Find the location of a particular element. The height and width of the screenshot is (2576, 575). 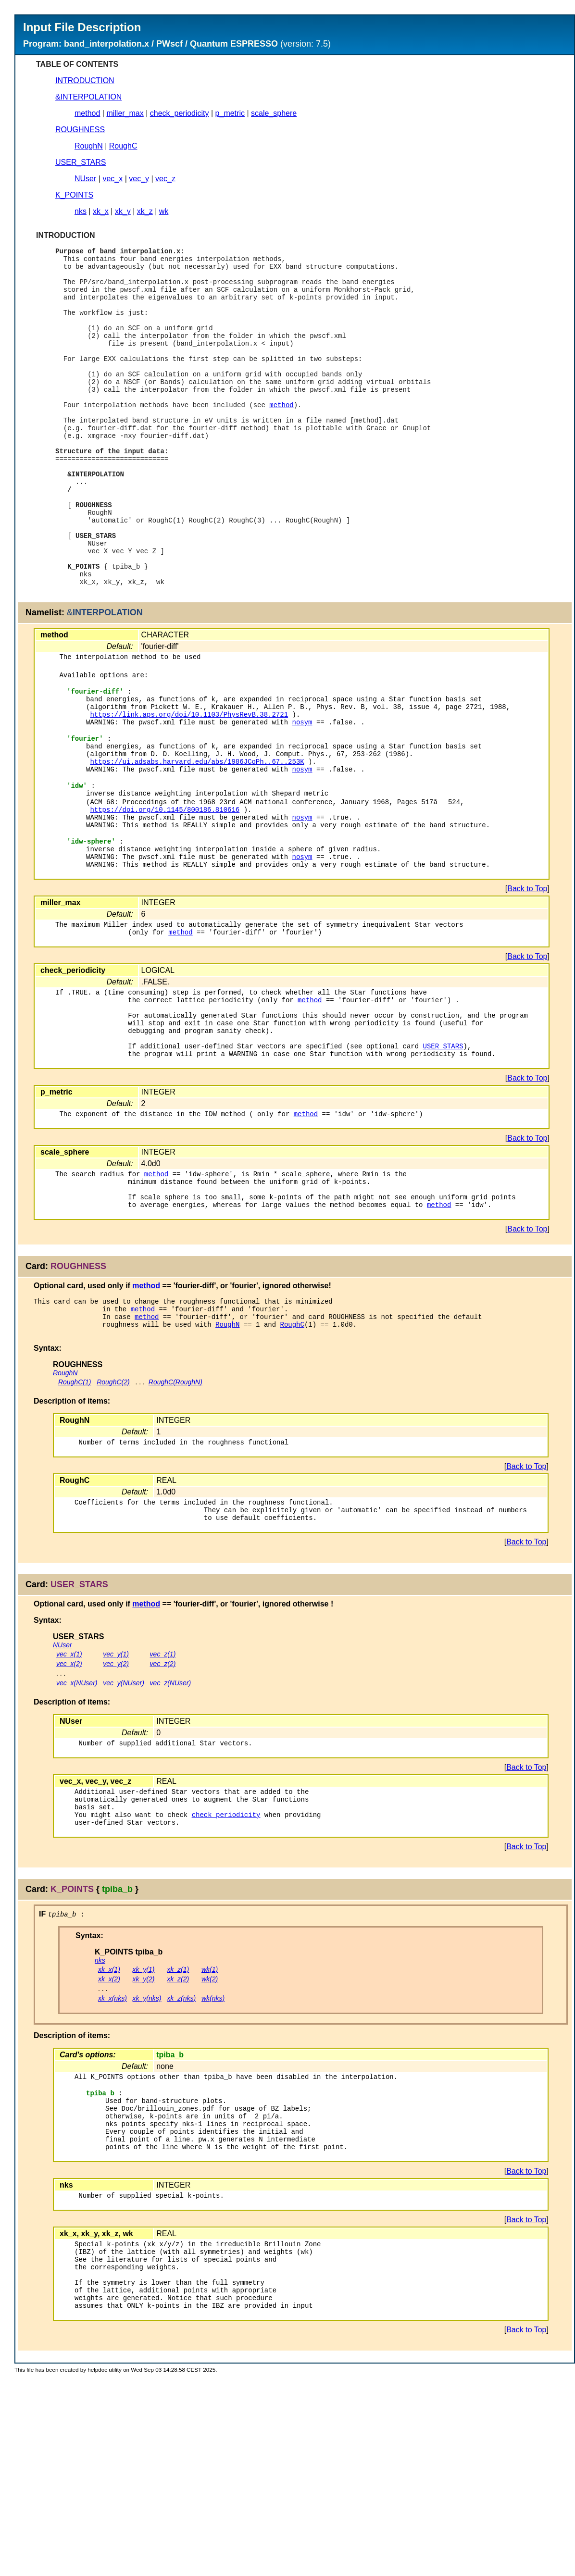

xk_x(2) is located at coordinates (109, 2141).